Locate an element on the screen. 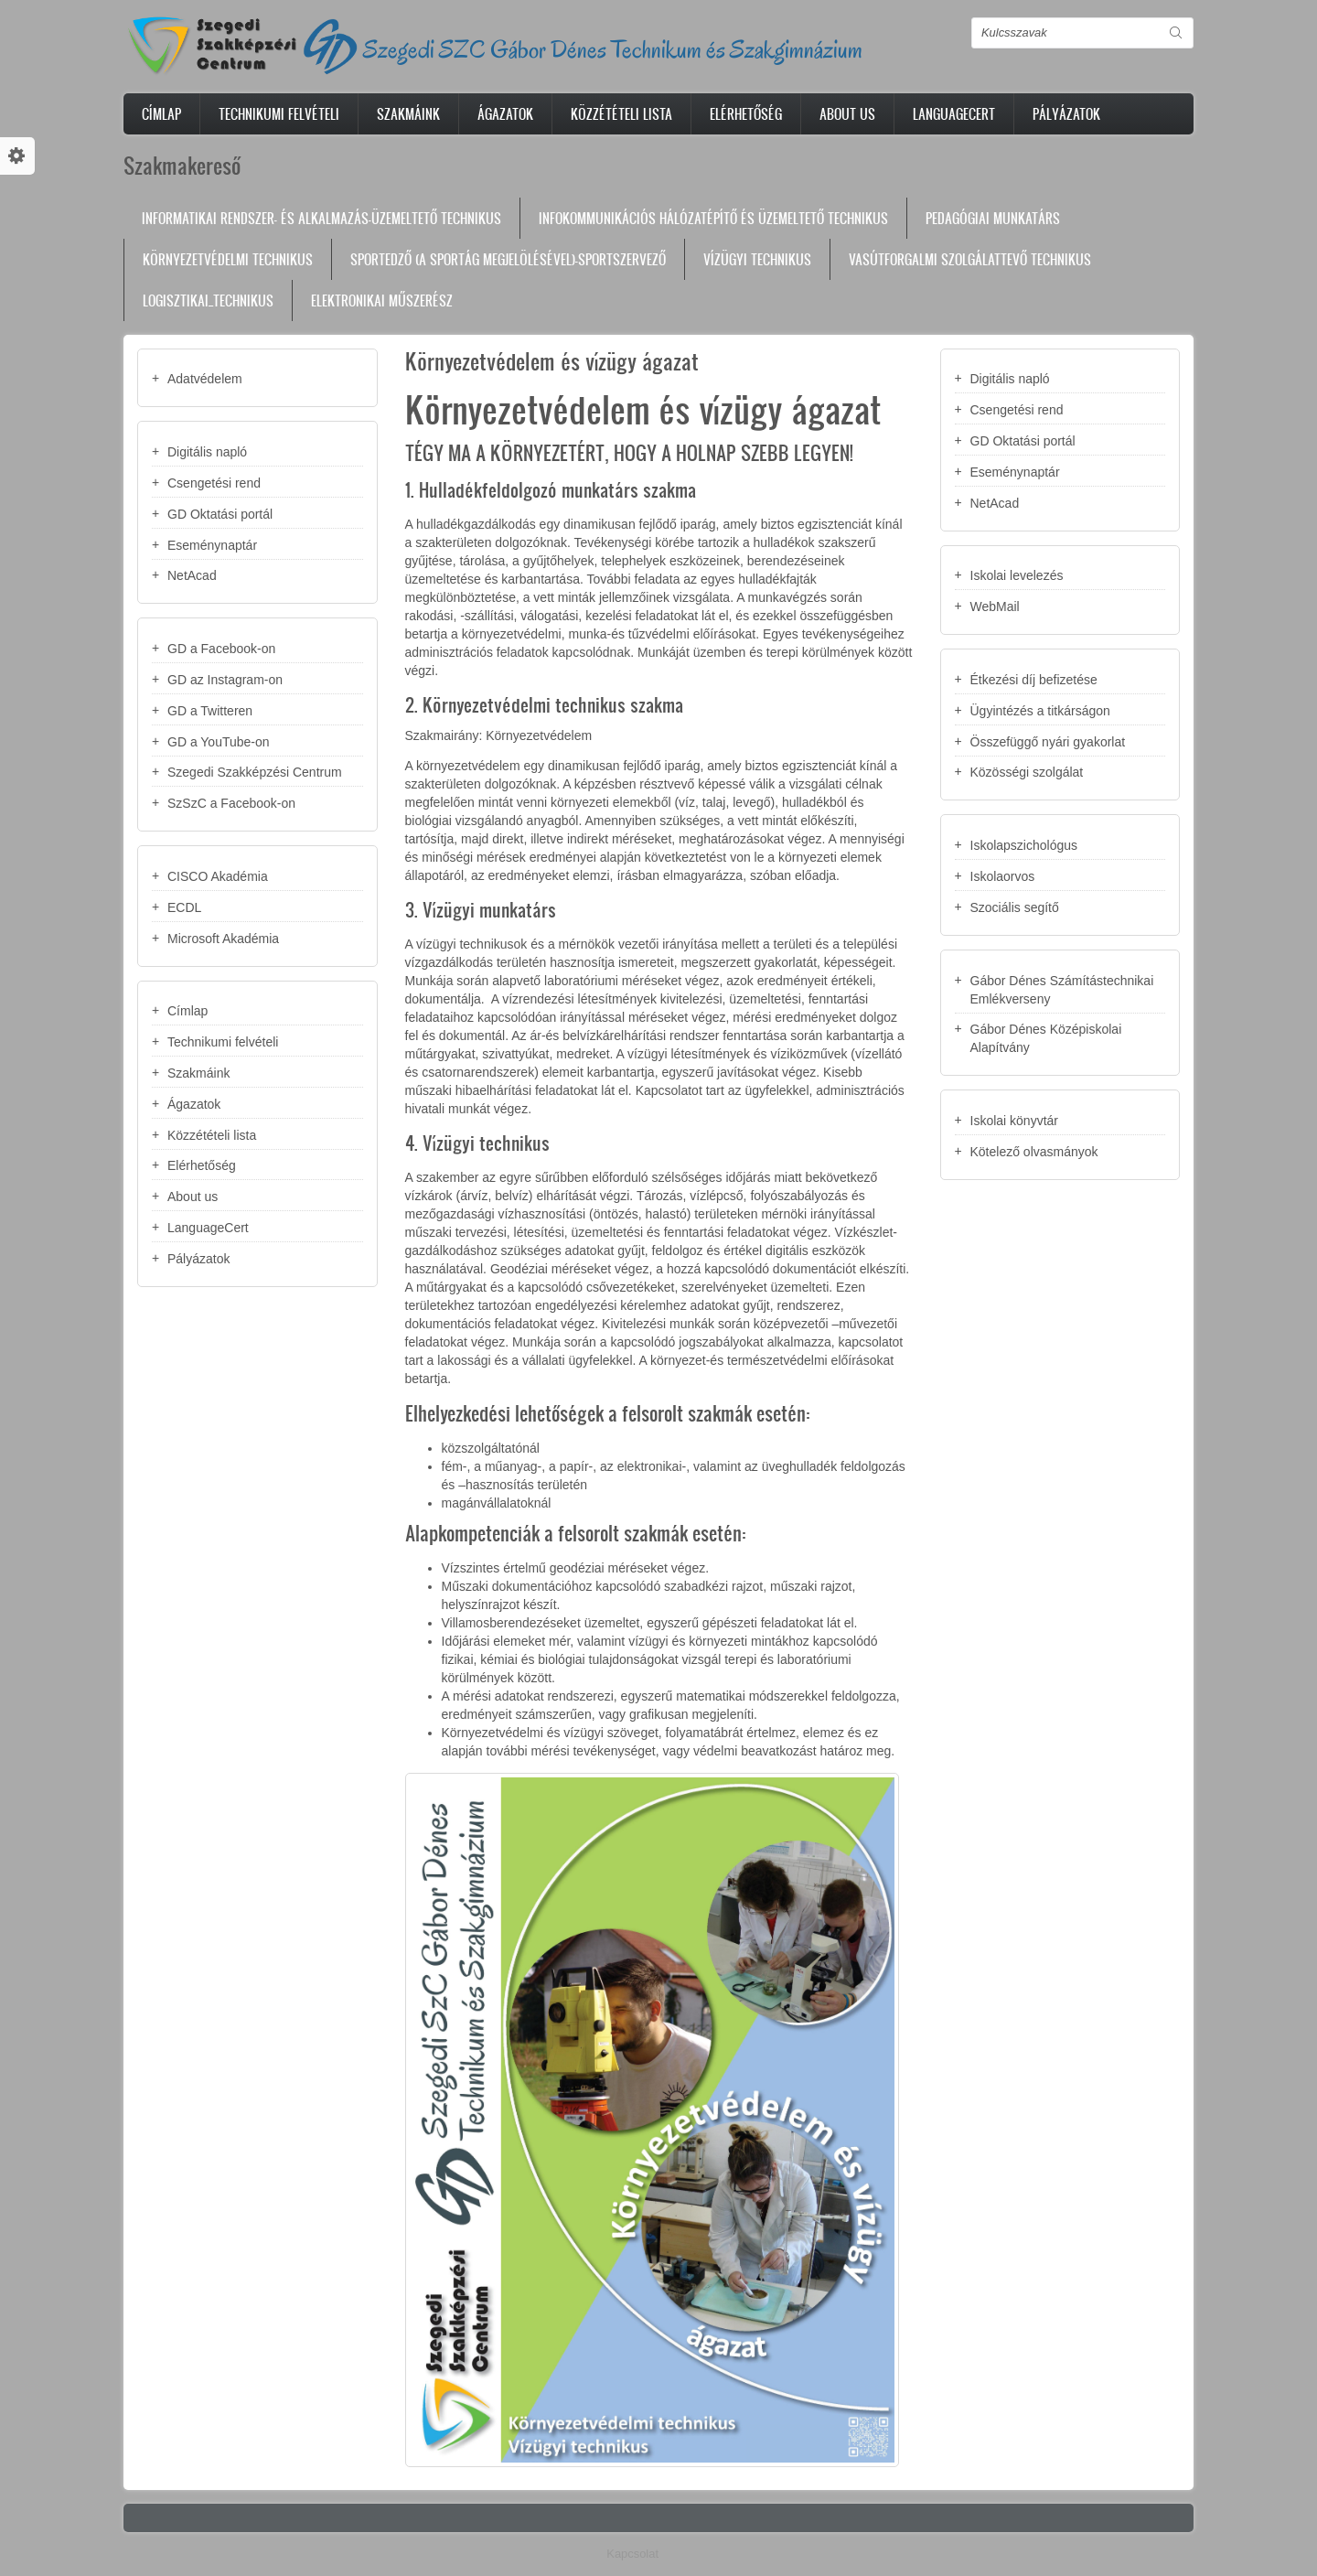 This screenshot has height=2576, width=1317. Kötelező olvasmányok is located at coordinates (1034, 1151).